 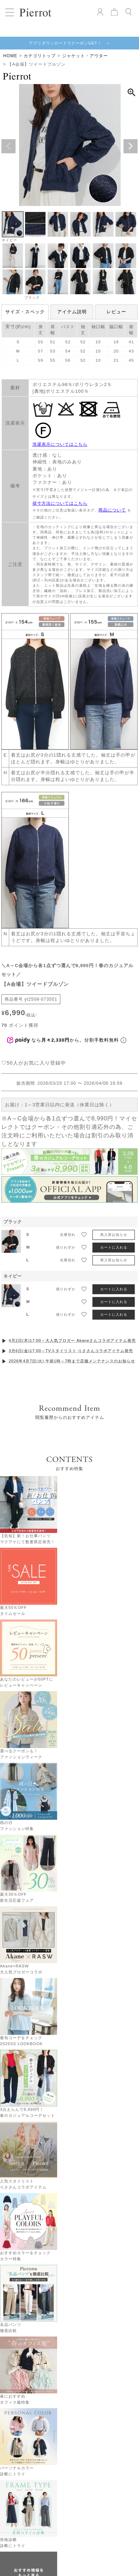 What do you see at coordinates (40, 55) in the screenshot?
I see `カテゴリトップ` at bounding box center [40, 55].